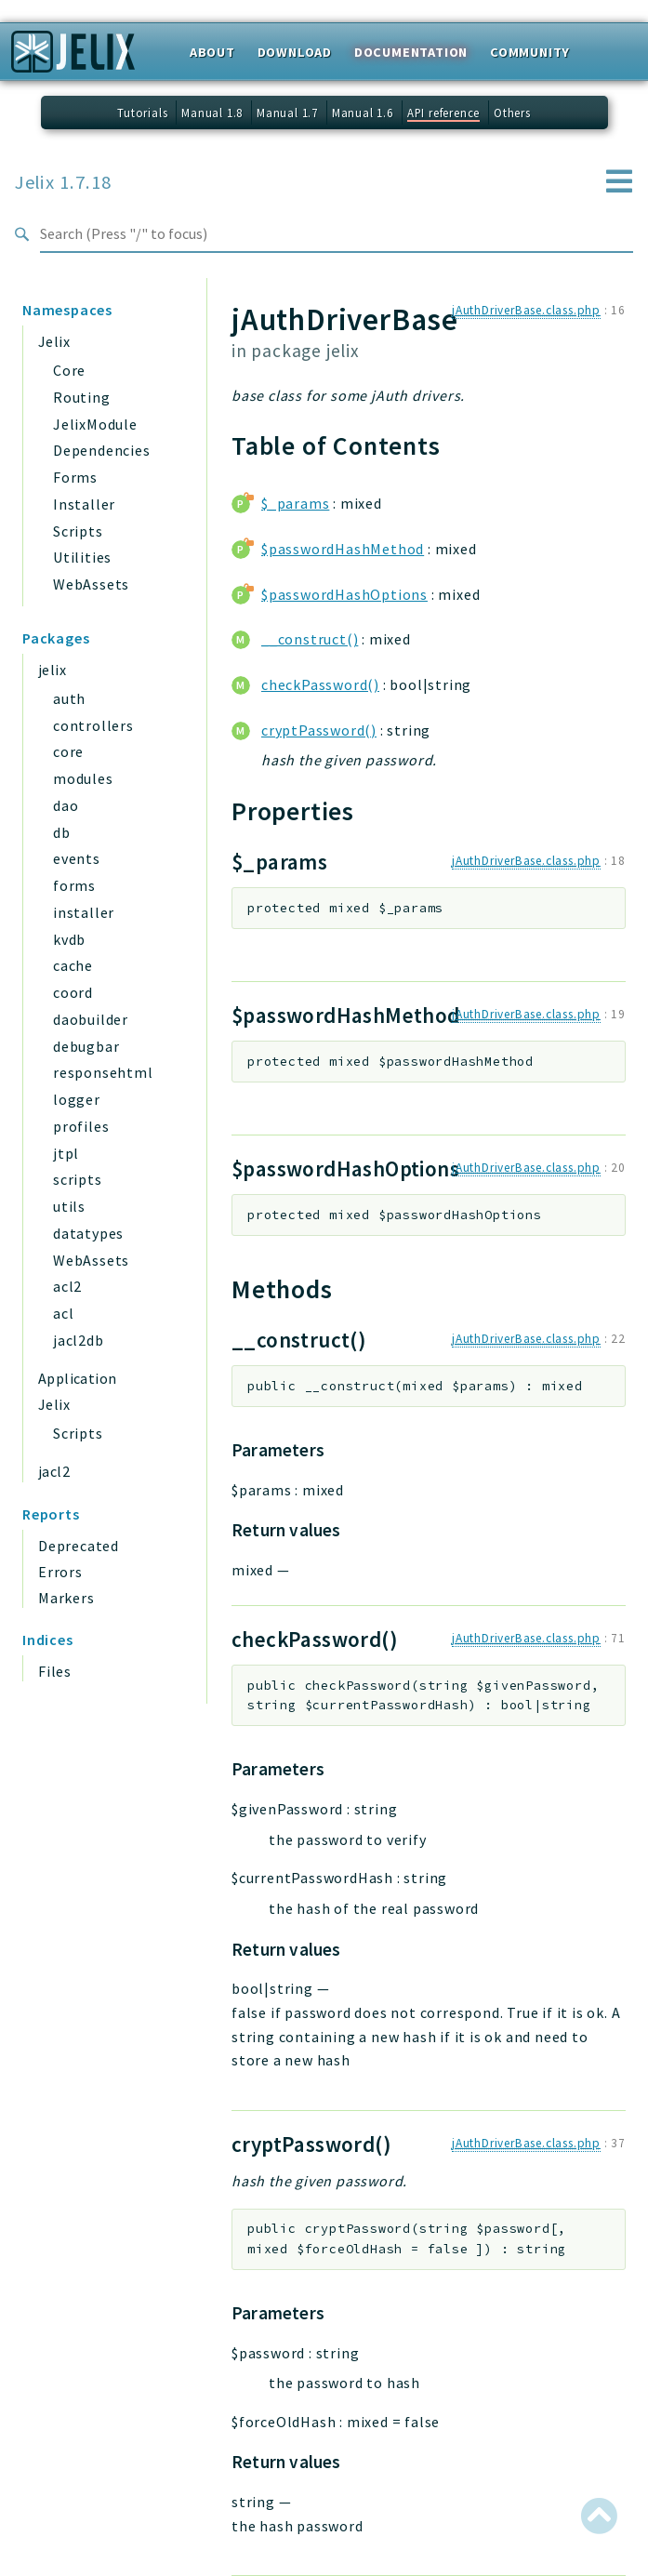 The height and width of the screenshot is (2576, 648). I want to click on Installer, so click(84, 504).